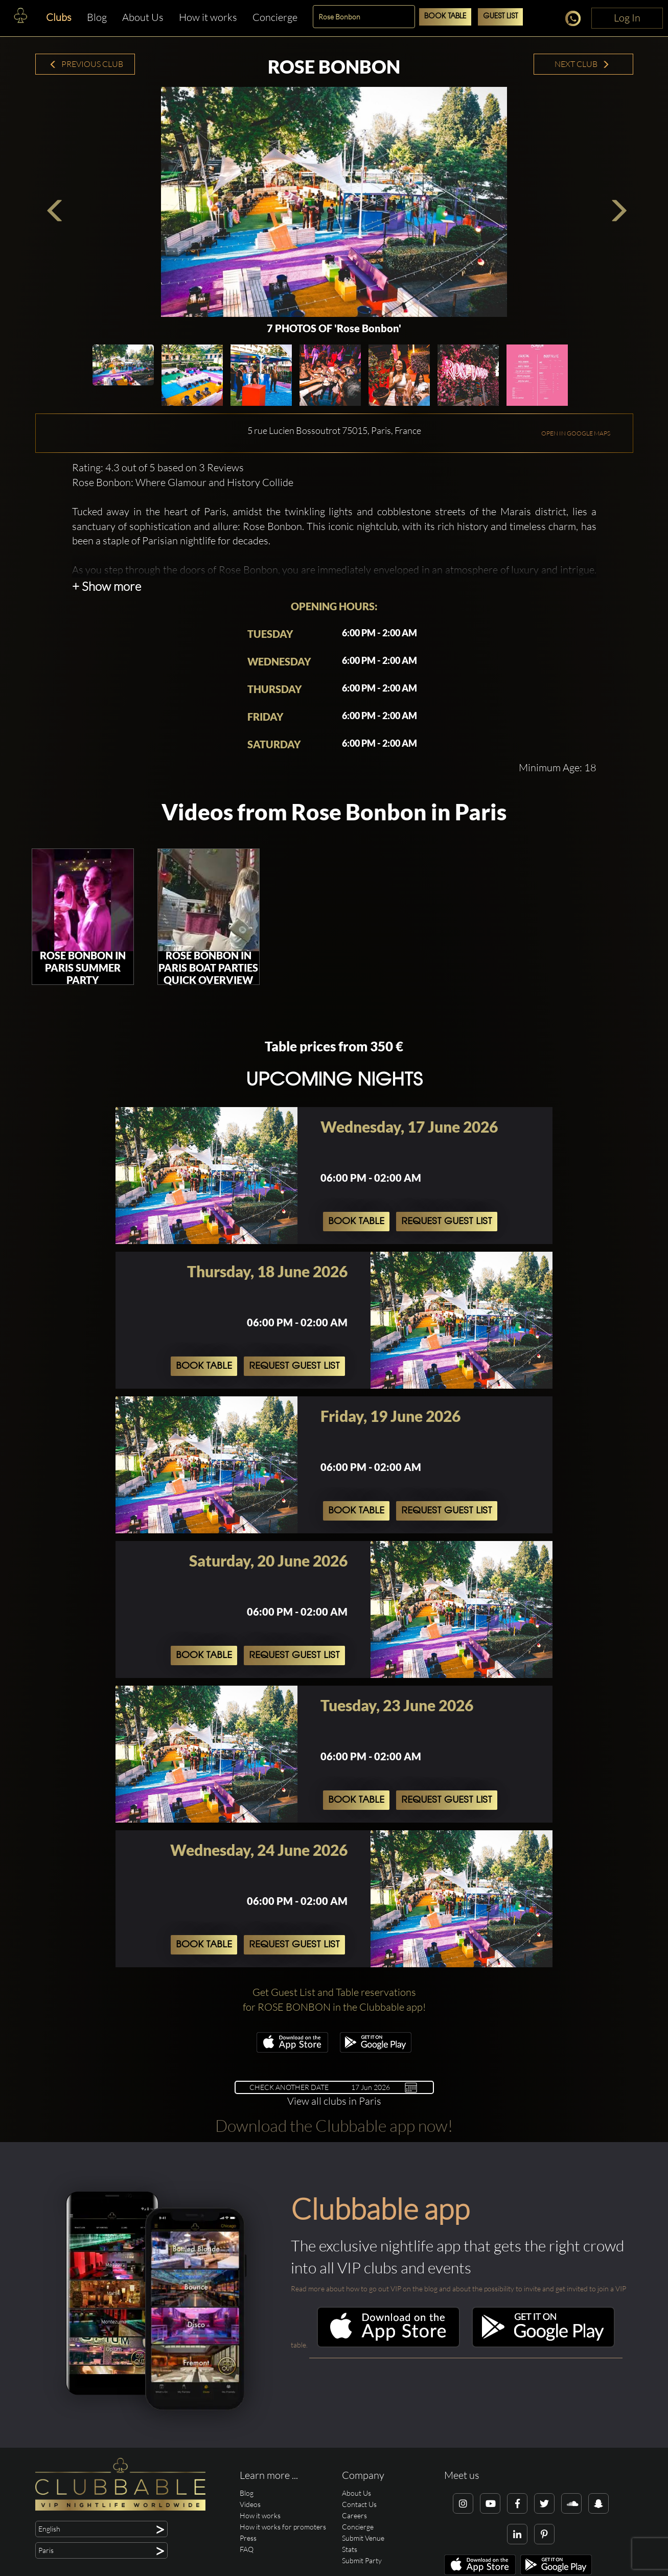  I want to click on Submit Venue, so click(363, 2538).